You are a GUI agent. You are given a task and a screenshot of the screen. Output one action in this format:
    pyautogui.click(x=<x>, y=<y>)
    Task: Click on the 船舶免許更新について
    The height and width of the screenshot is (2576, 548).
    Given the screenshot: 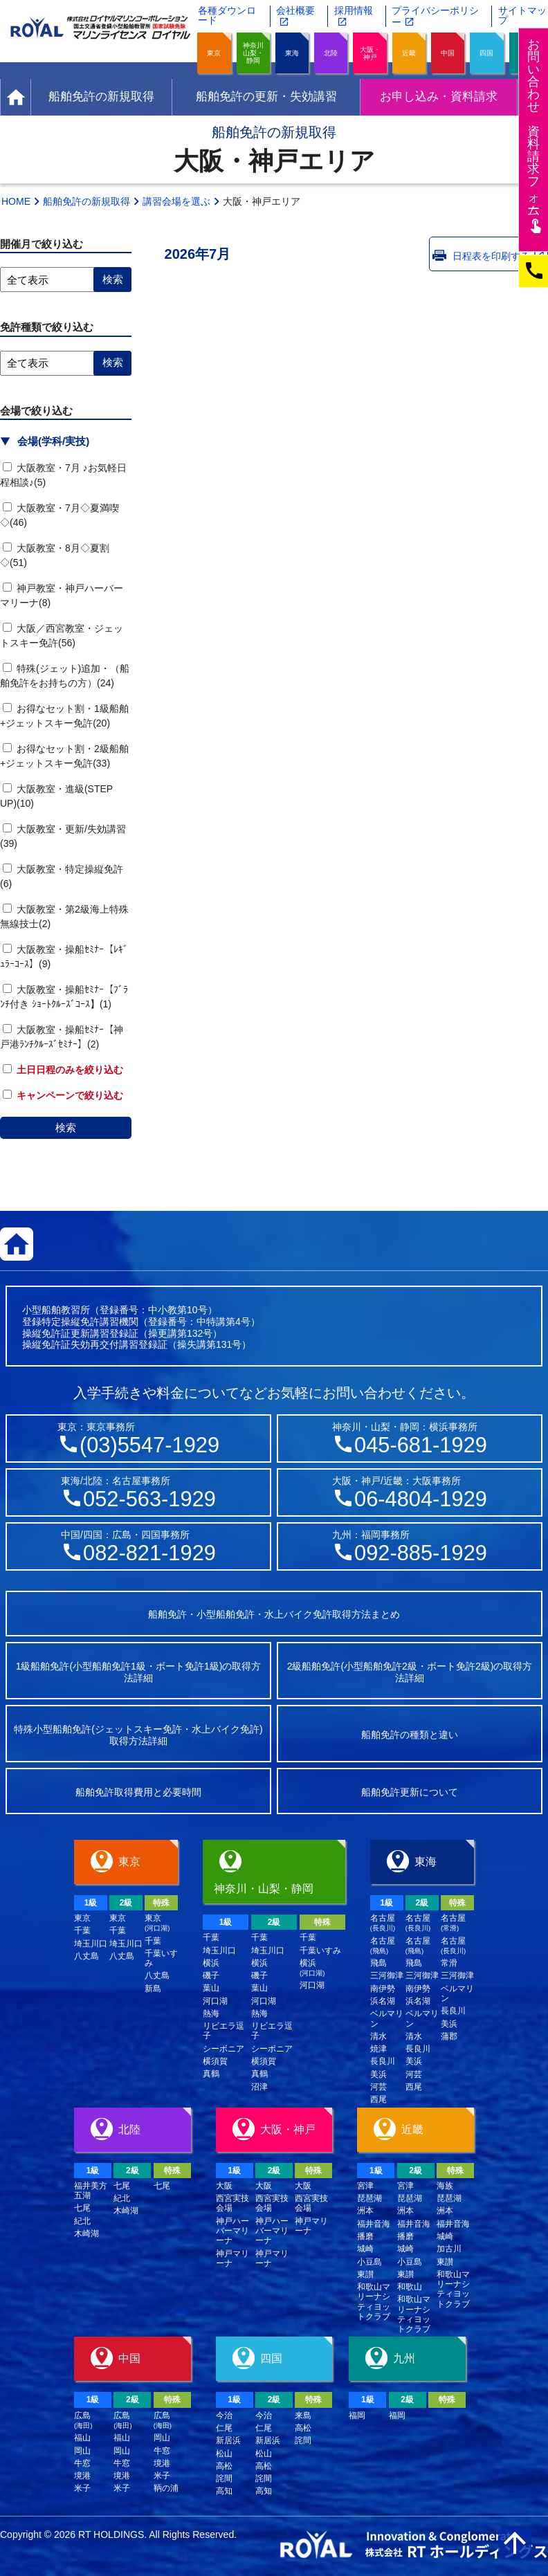 What is the action you would take?
    pyautogui.click(x=409, y=1792)
    